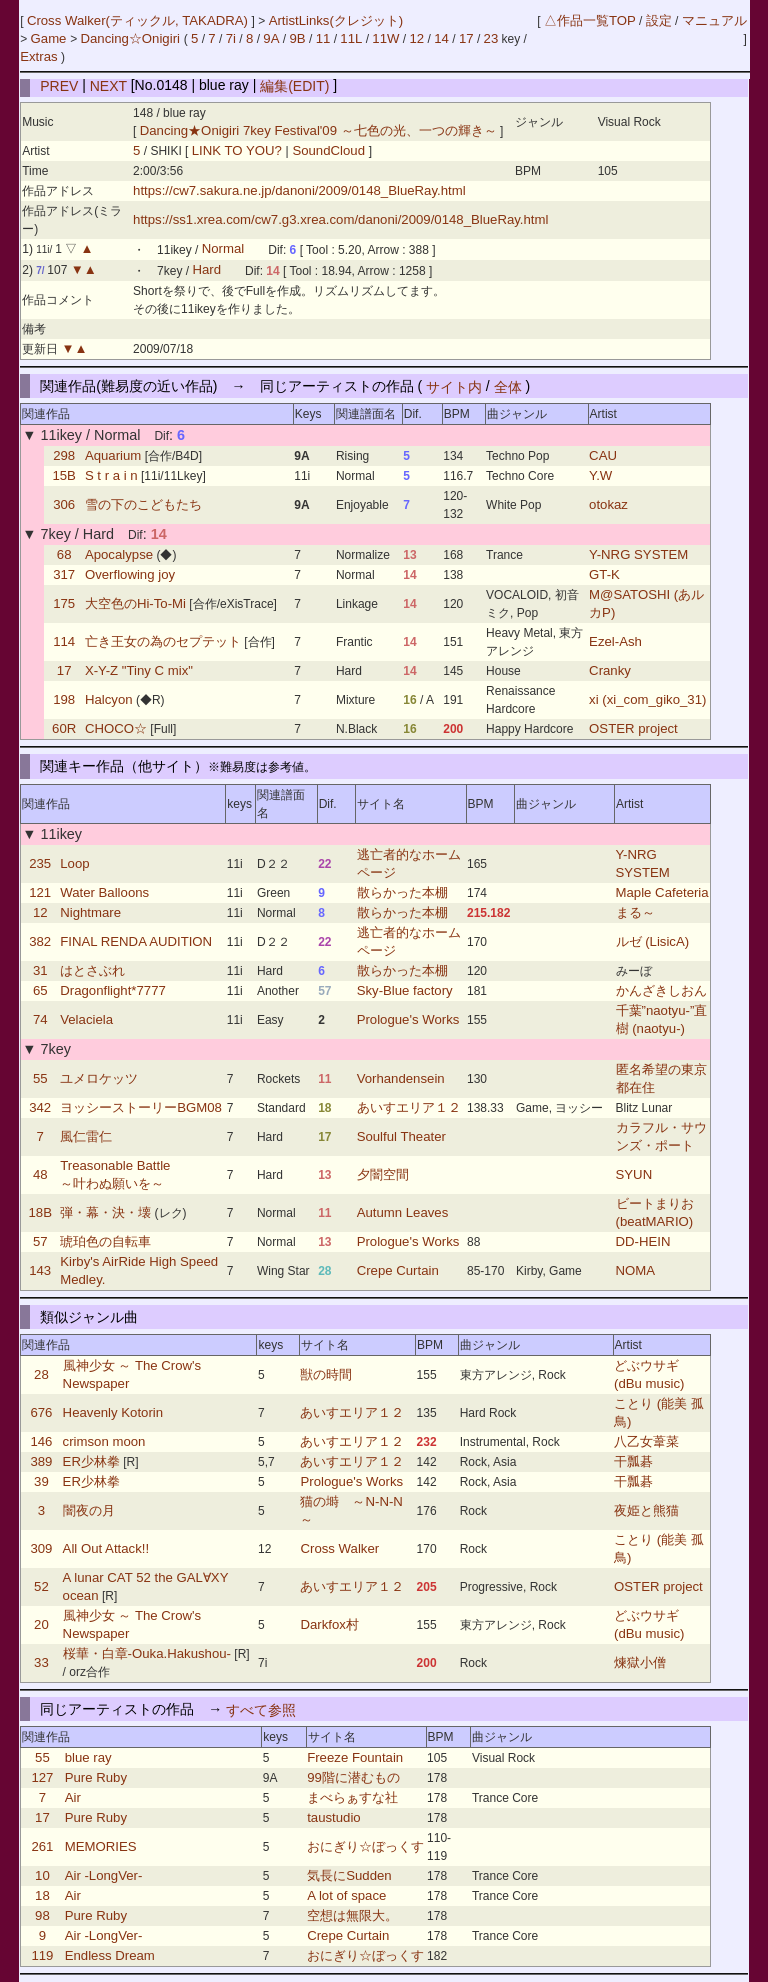  What do you see at coordinates (41, 1481) in the screenshot?
I see `39` at bounding box center [41, 1481].